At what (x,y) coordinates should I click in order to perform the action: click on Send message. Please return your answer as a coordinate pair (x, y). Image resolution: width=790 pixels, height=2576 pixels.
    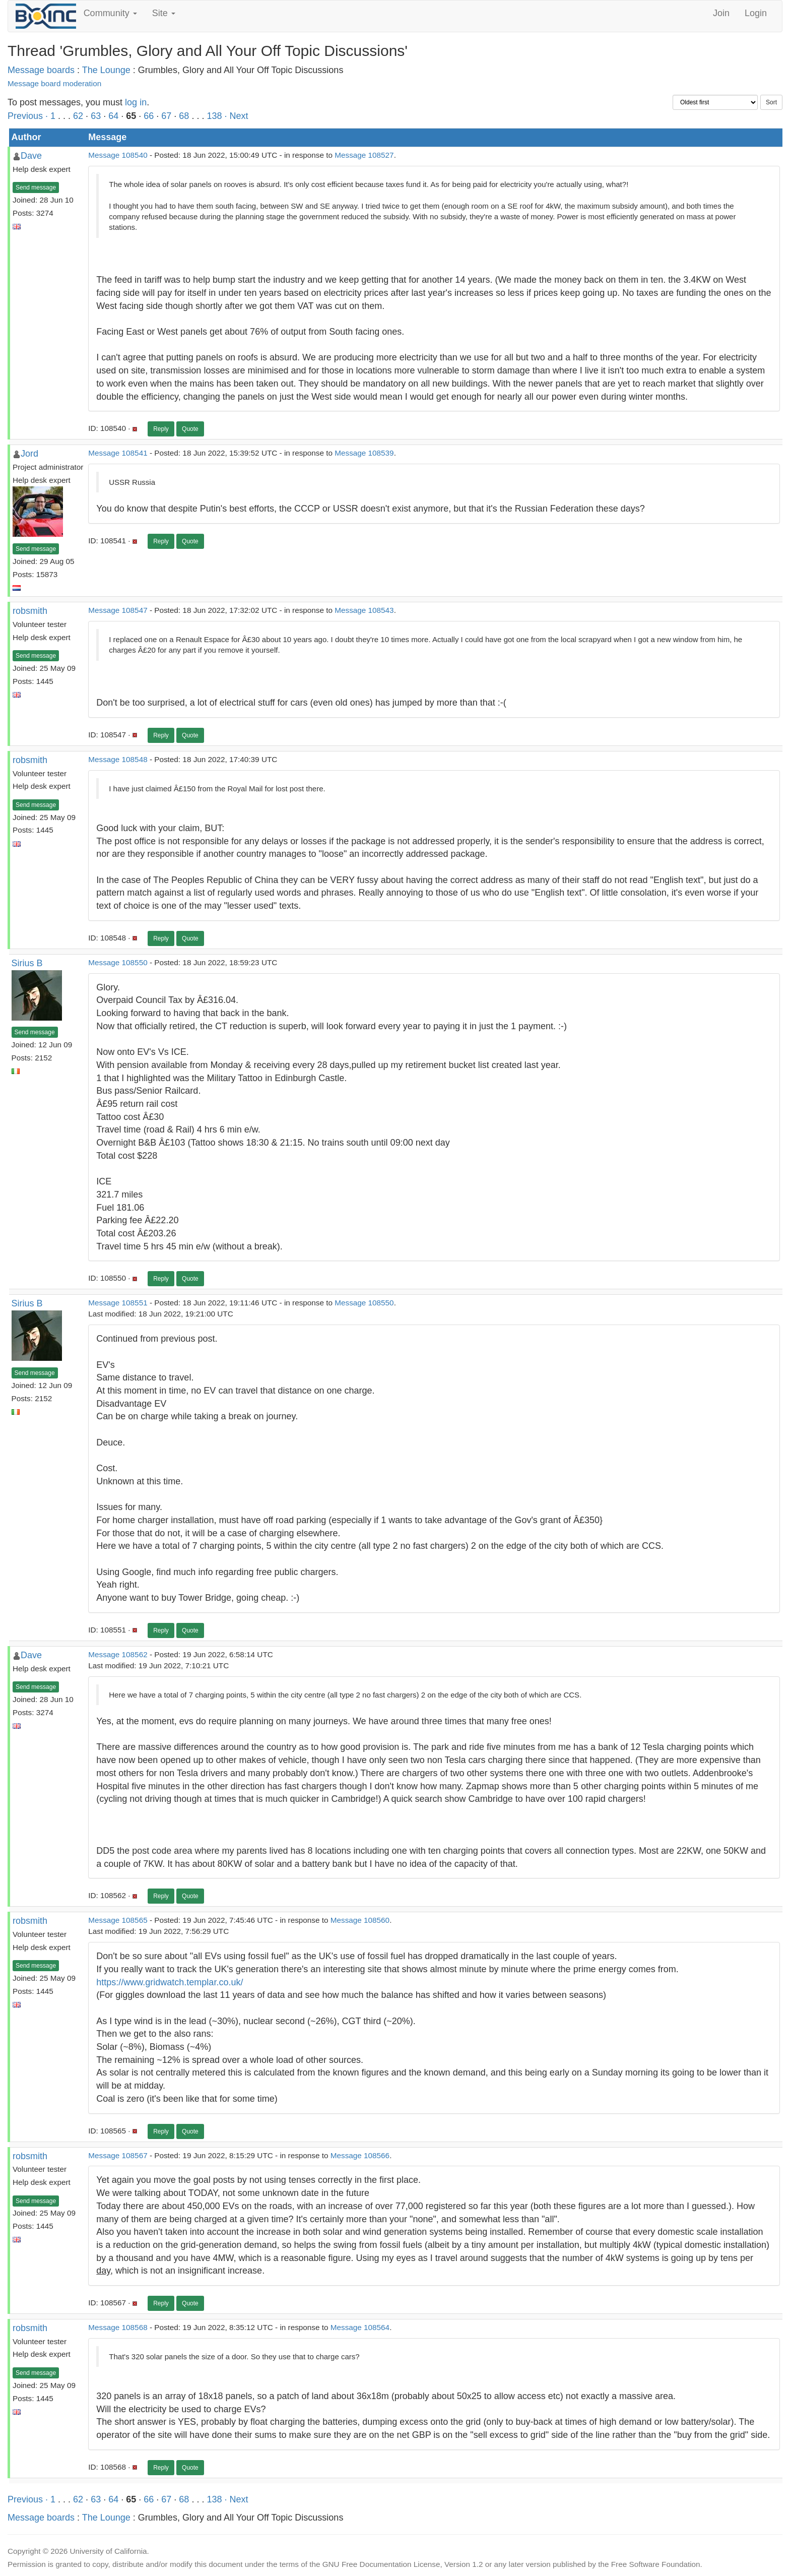
    Looking at the image, I should click on (36, 187).